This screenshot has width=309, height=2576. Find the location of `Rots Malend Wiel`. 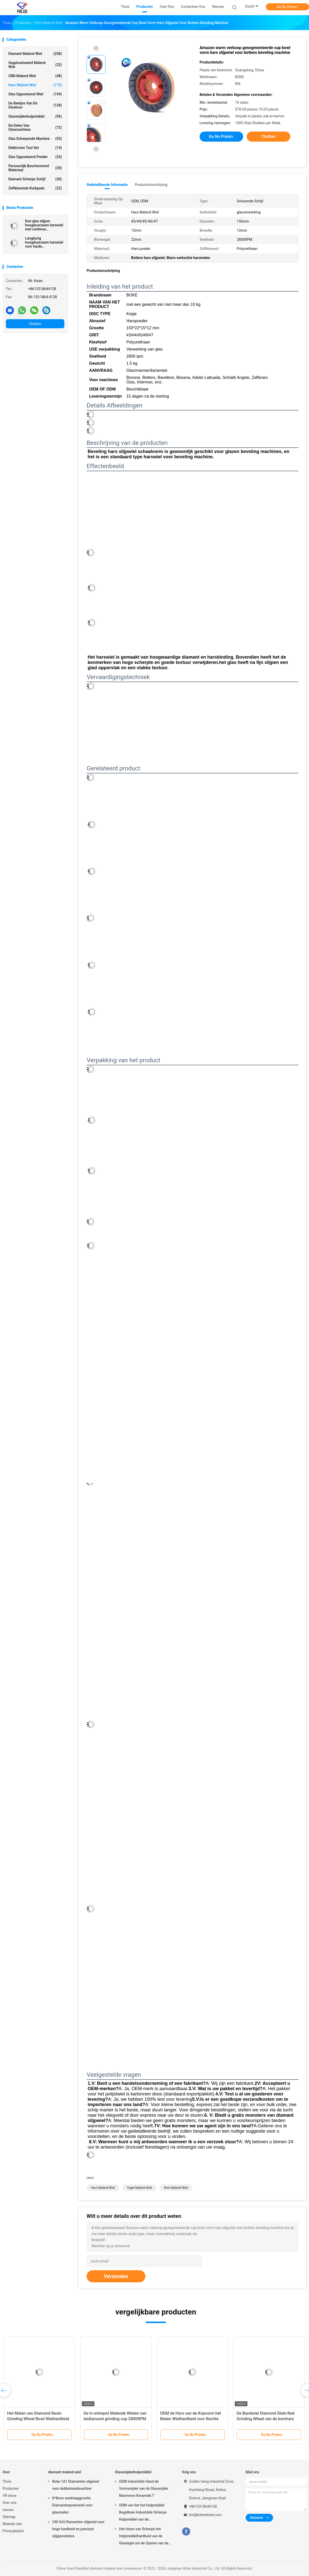

Rots Malend Wiel is located at coordinates (176, 2188).